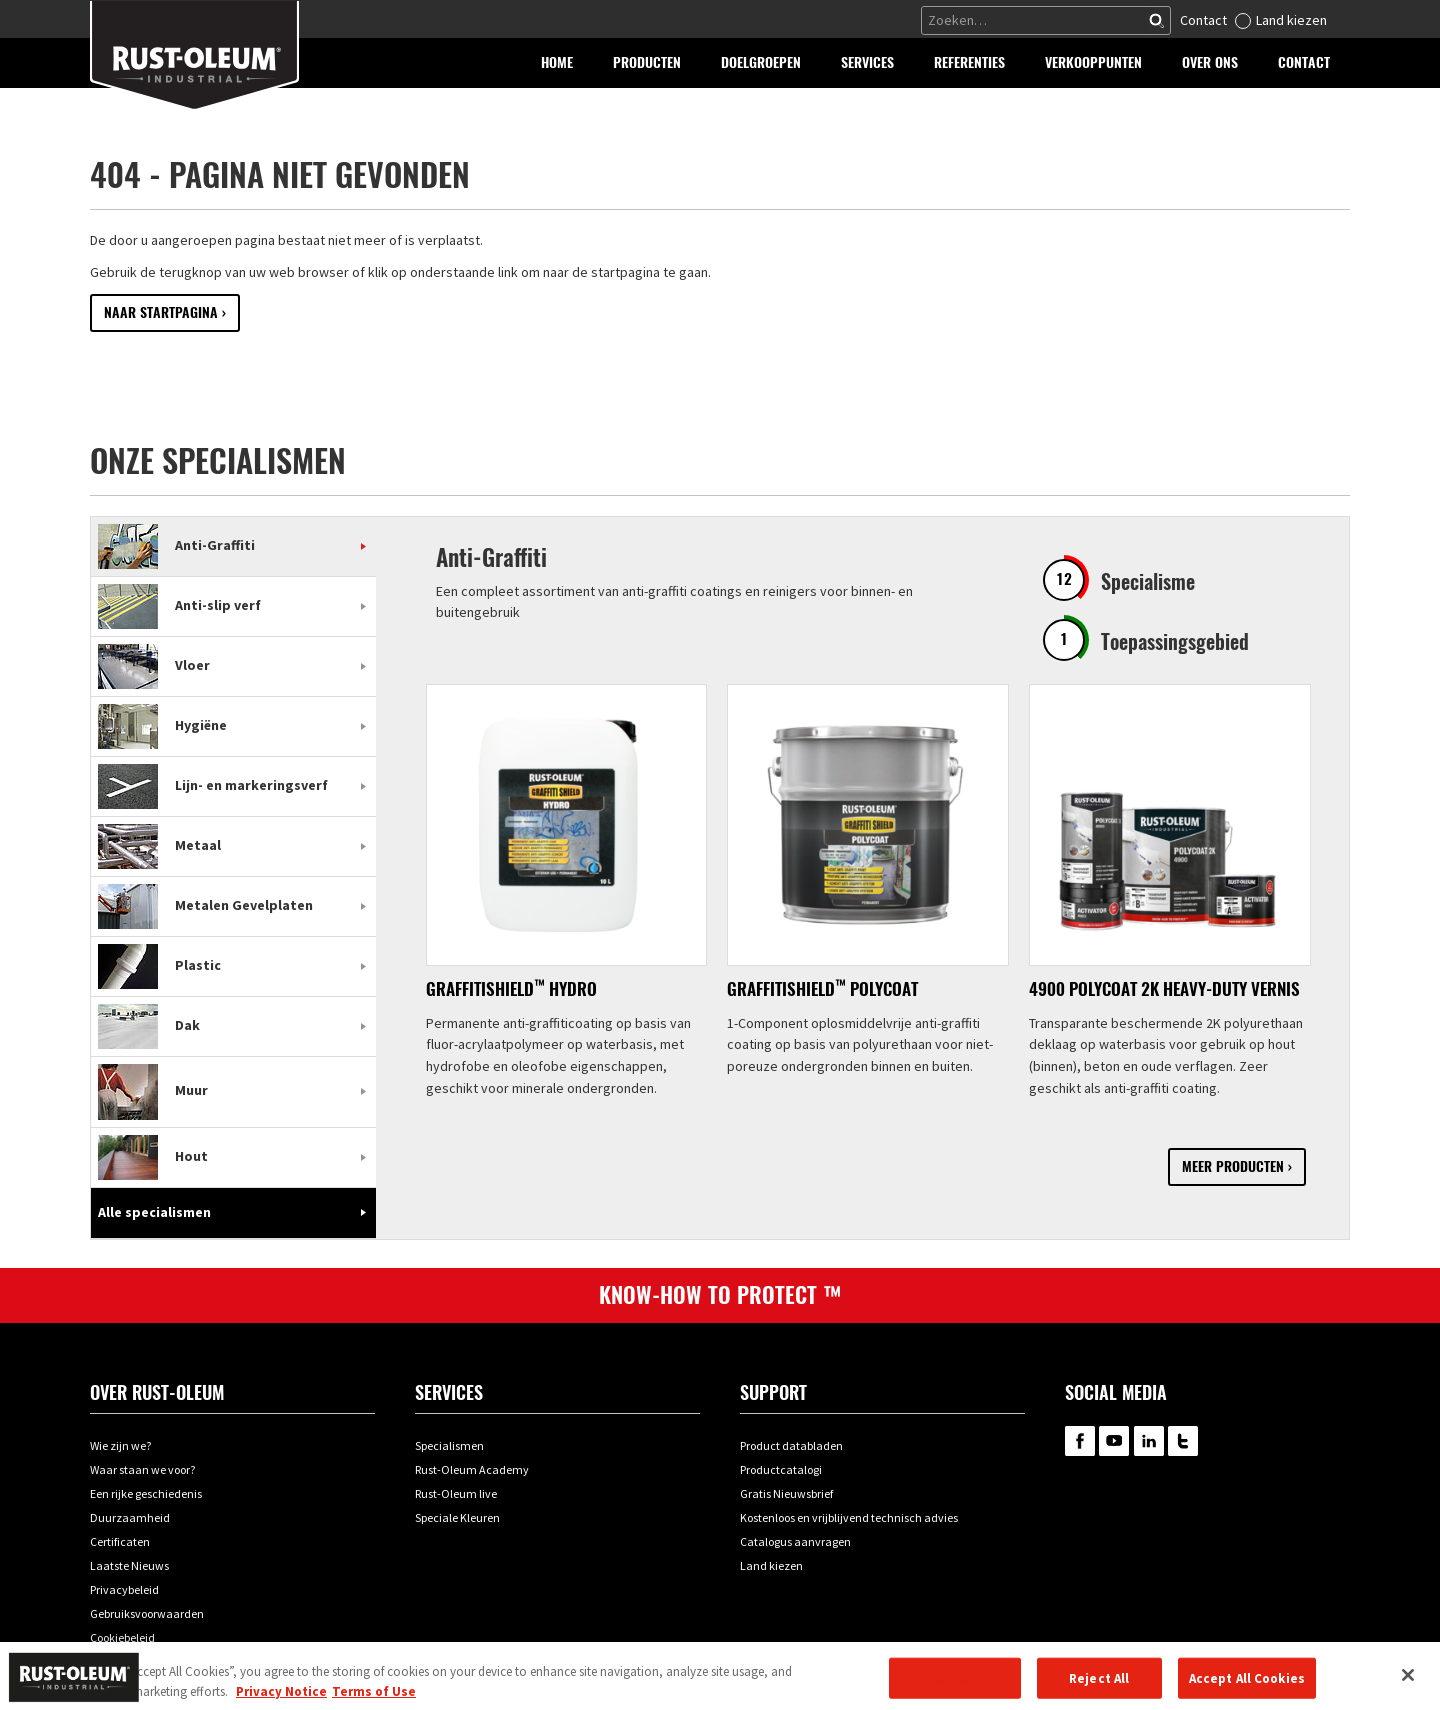 This screenshot has width=1440, height=1710. Describe the element at coordinates (472, 1469) in the screenshot. I see `Rust-Oleum Academy` at that location.